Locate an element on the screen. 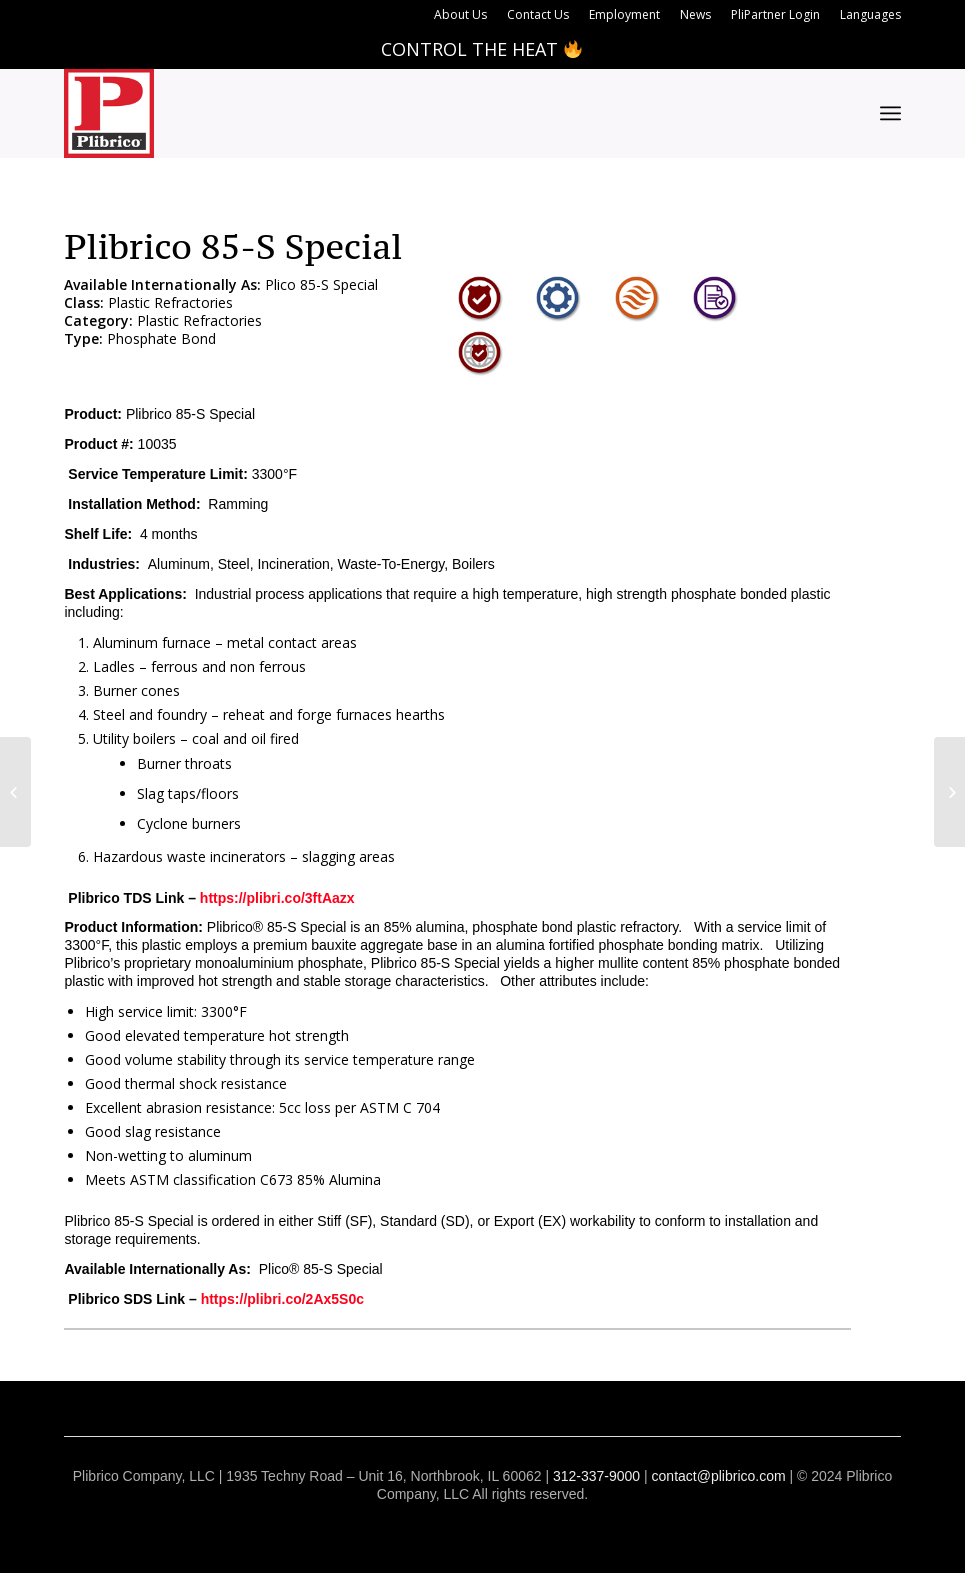 Image resolution: width=965 pixels, height=1583 pixels. 312-337-9000 is located at coordinates (596, 1476).